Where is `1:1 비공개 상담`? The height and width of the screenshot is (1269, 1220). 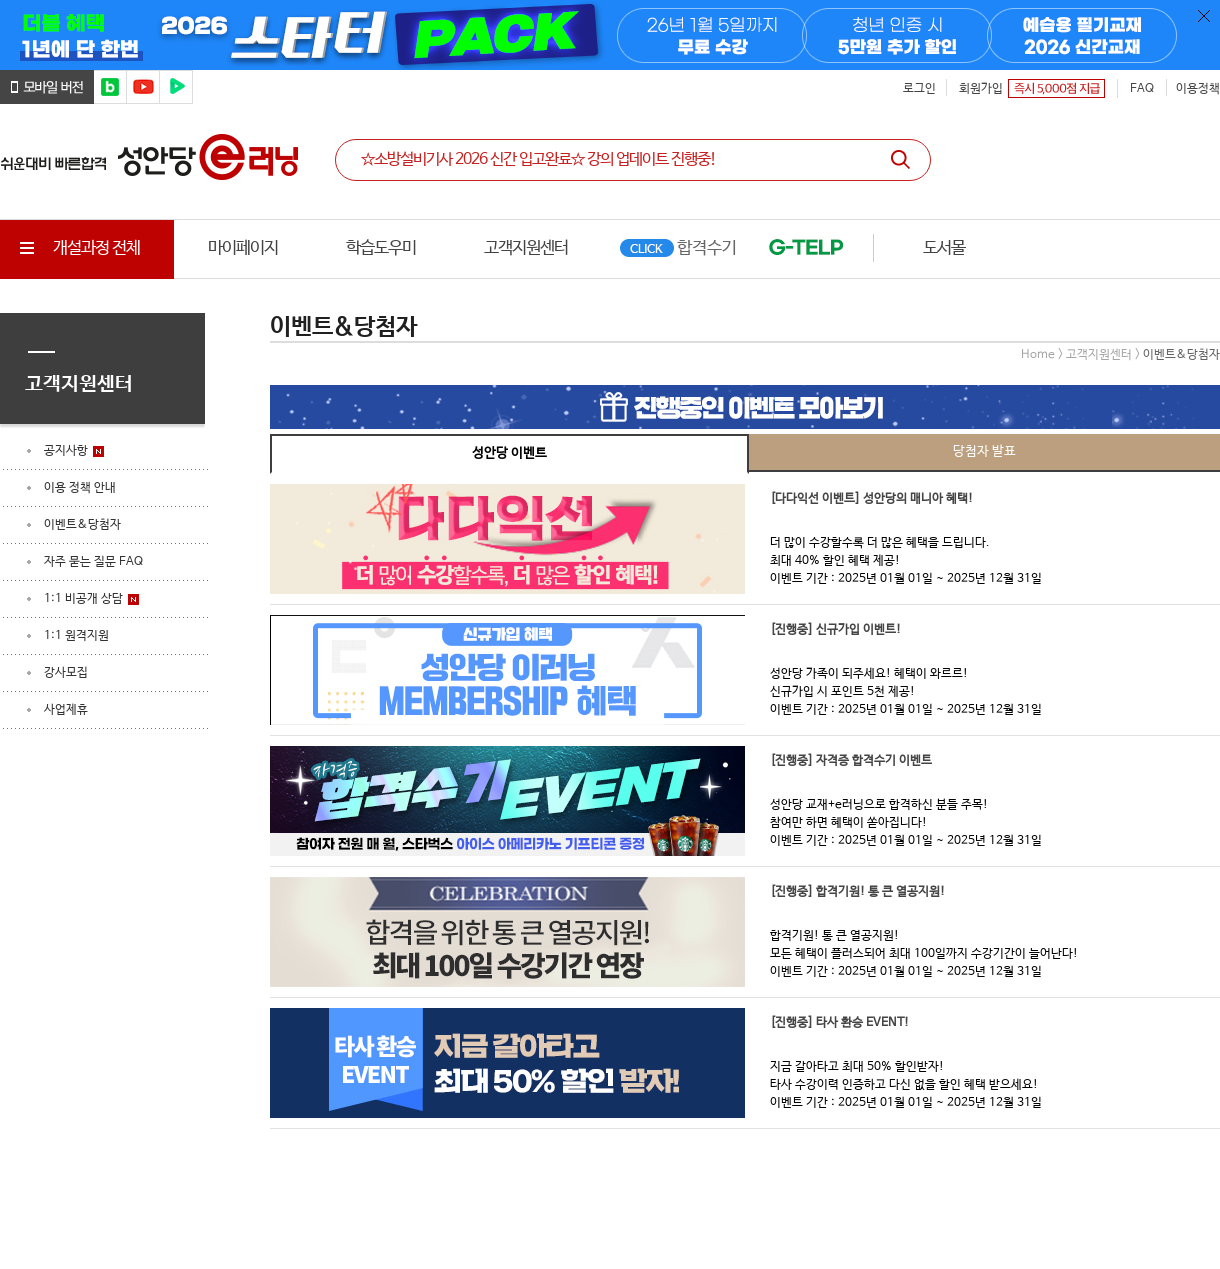 1:1 비공개 상담 is located at coordinates (83, 599).